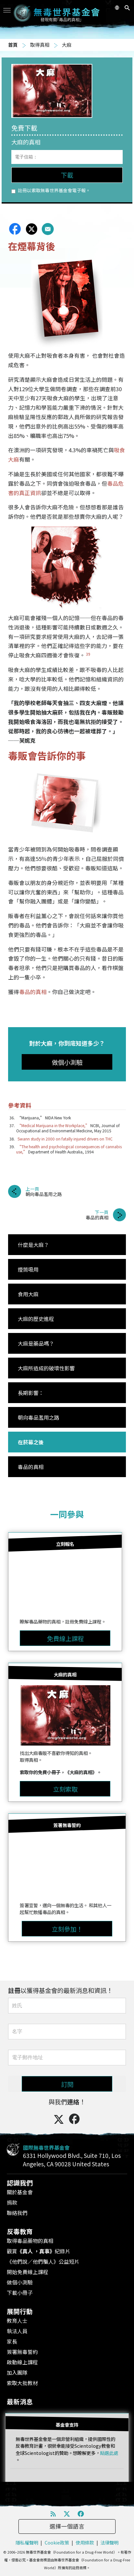  Describe the element at coordinates (22, 2352) in the screenshot. I see `簽署無毒誓約` at that location.